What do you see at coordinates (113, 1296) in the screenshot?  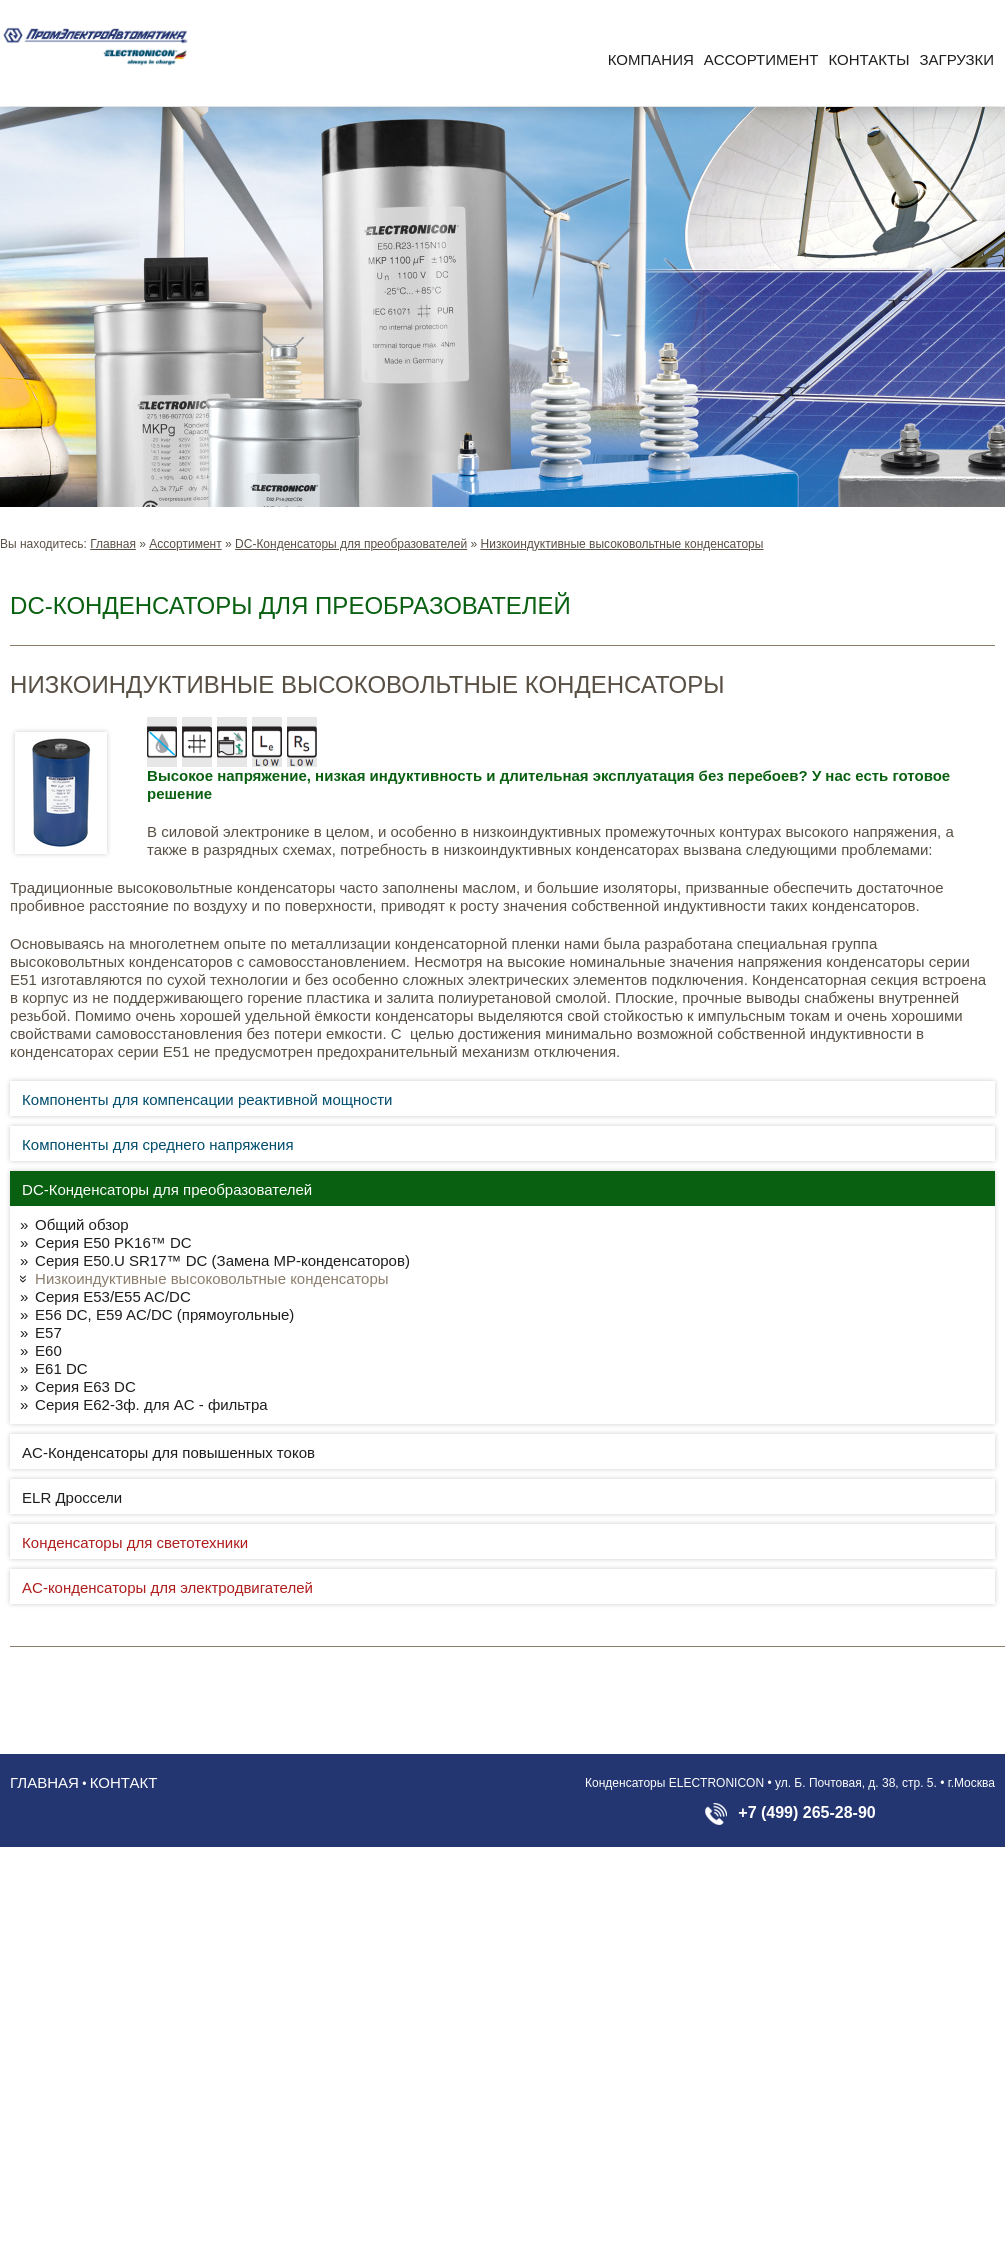 I see `Серия E53/E55 AC/DC` at bounding box center [113, 1296].